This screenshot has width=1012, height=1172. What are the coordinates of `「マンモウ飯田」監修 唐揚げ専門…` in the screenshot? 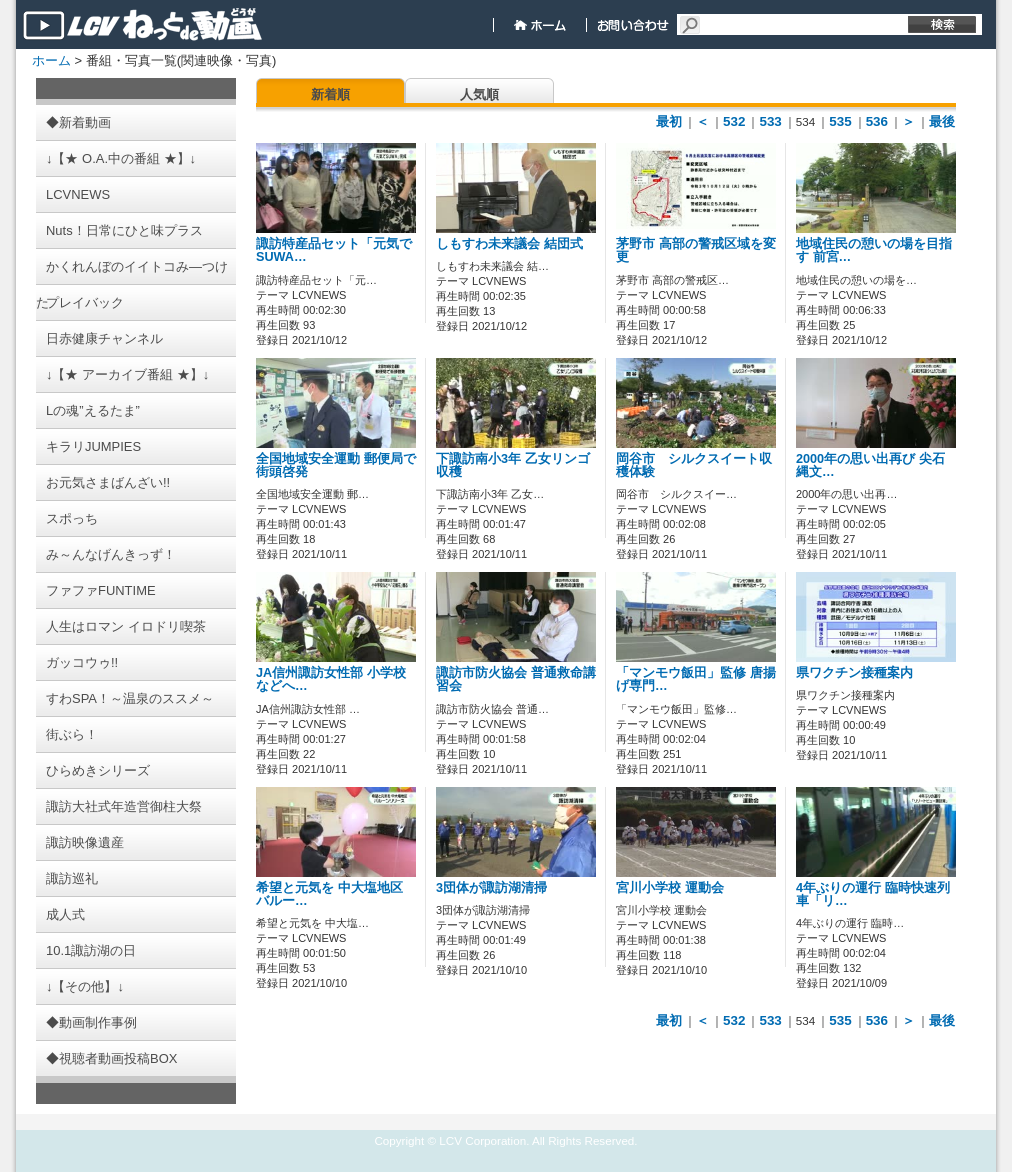 It's located at (696, 679).